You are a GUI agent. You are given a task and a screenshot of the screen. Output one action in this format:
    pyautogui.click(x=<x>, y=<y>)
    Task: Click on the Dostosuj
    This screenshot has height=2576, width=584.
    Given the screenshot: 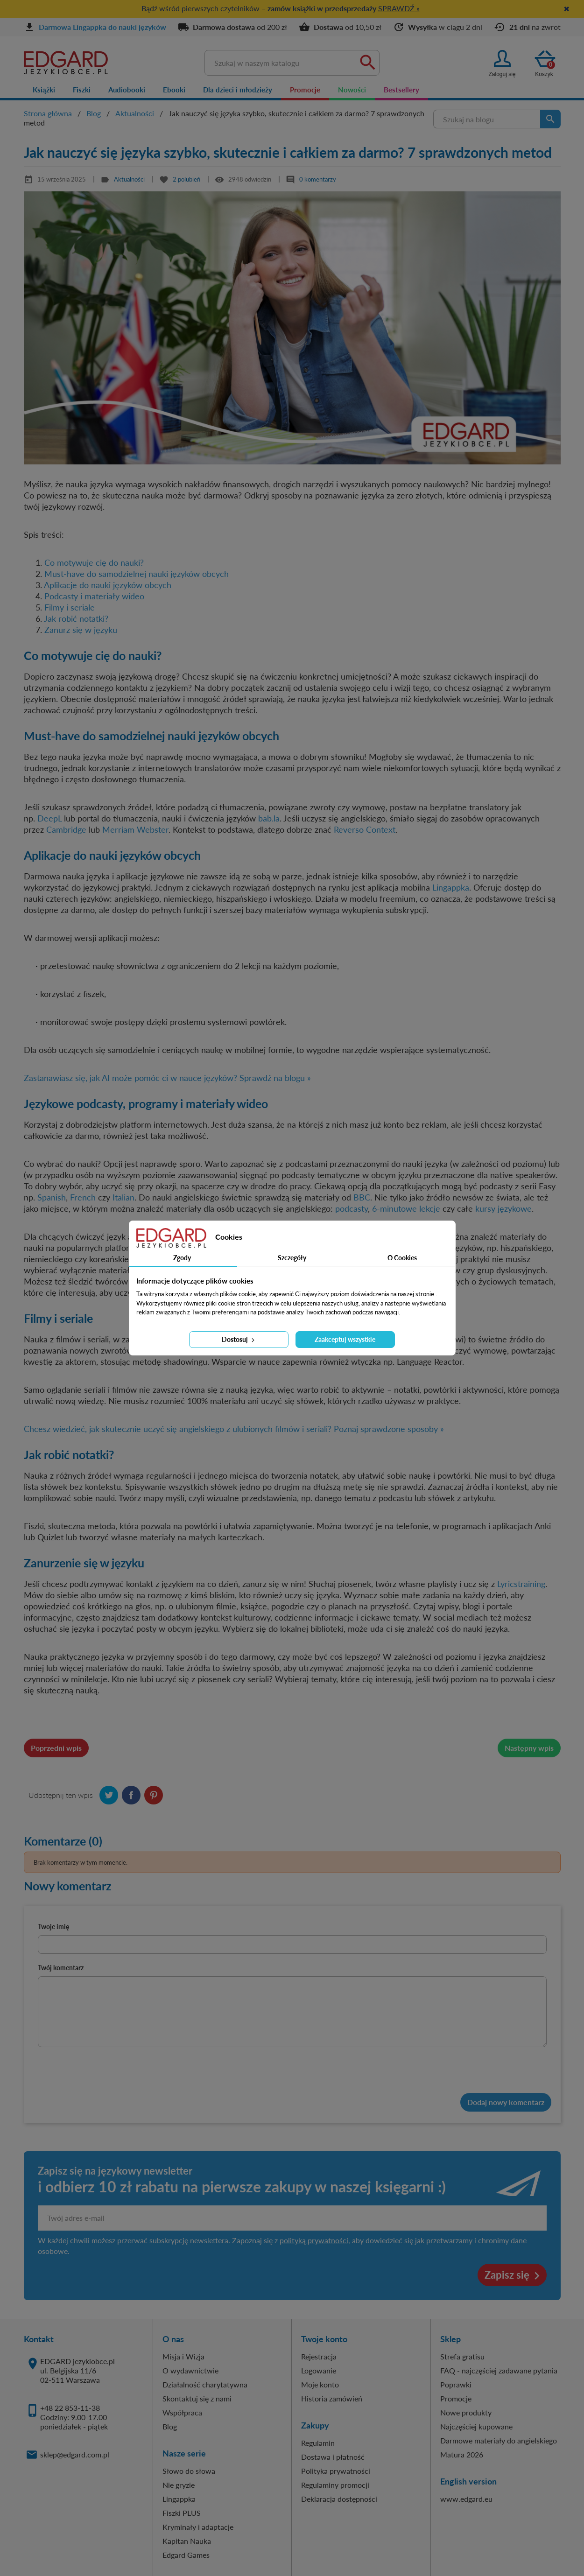 What is the action you would take?
    pyautogui.click(x=239, y=1339)
    